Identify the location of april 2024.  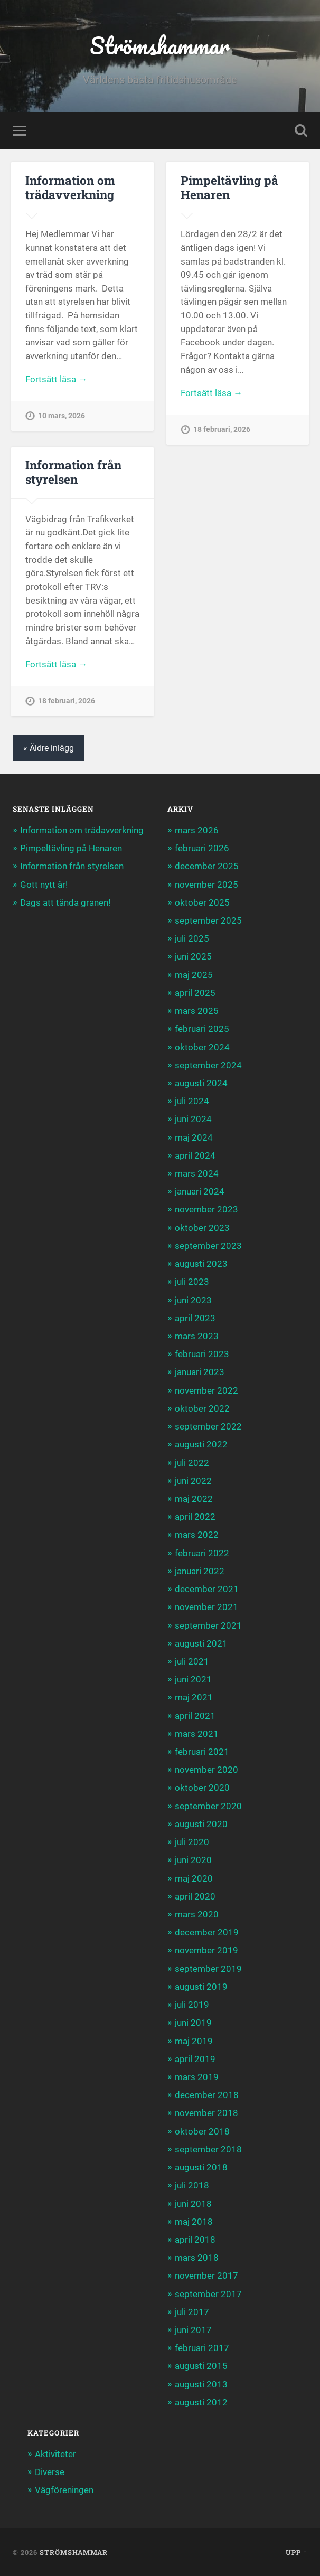
(195, 1155).